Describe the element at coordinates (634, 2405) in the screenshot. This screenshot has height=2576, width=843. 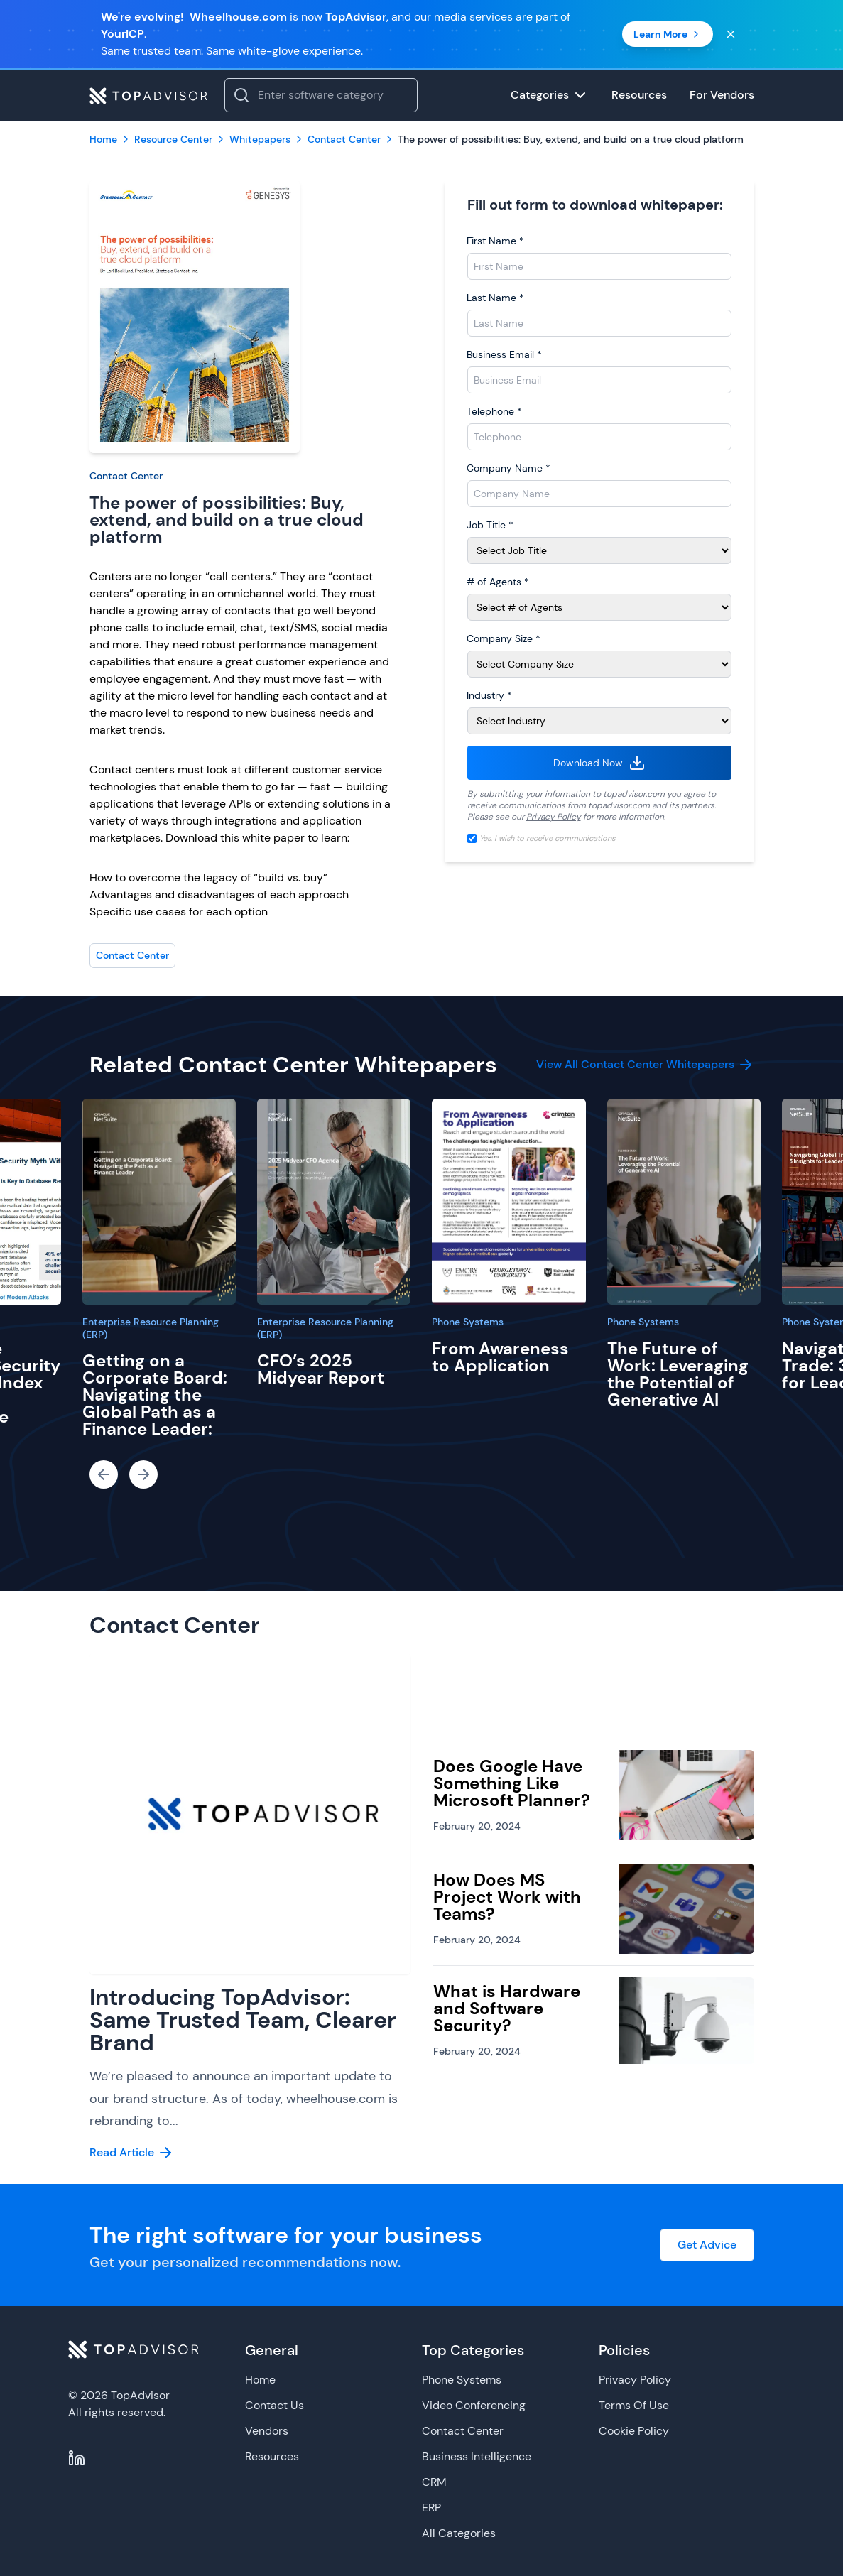
I see `Terms Of Use` at that location.